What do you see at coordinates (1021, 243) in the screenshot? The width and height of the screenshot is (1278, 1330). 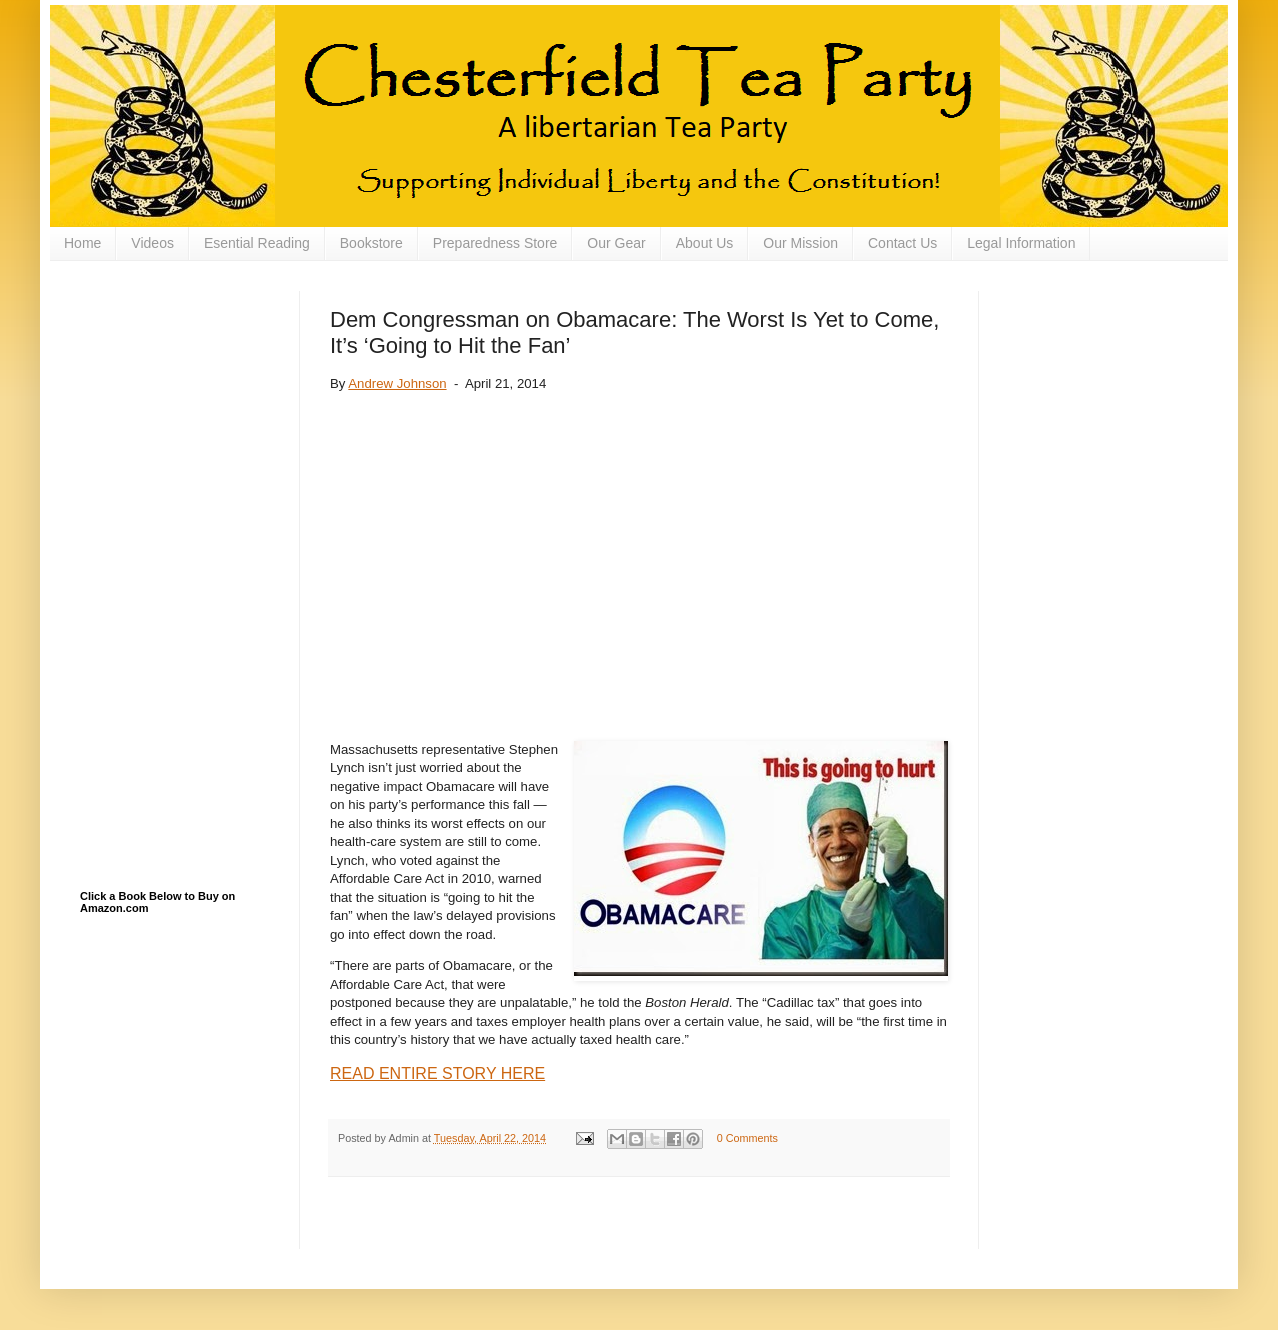 I see `Legal Information` at bounding box center [1021, 243].